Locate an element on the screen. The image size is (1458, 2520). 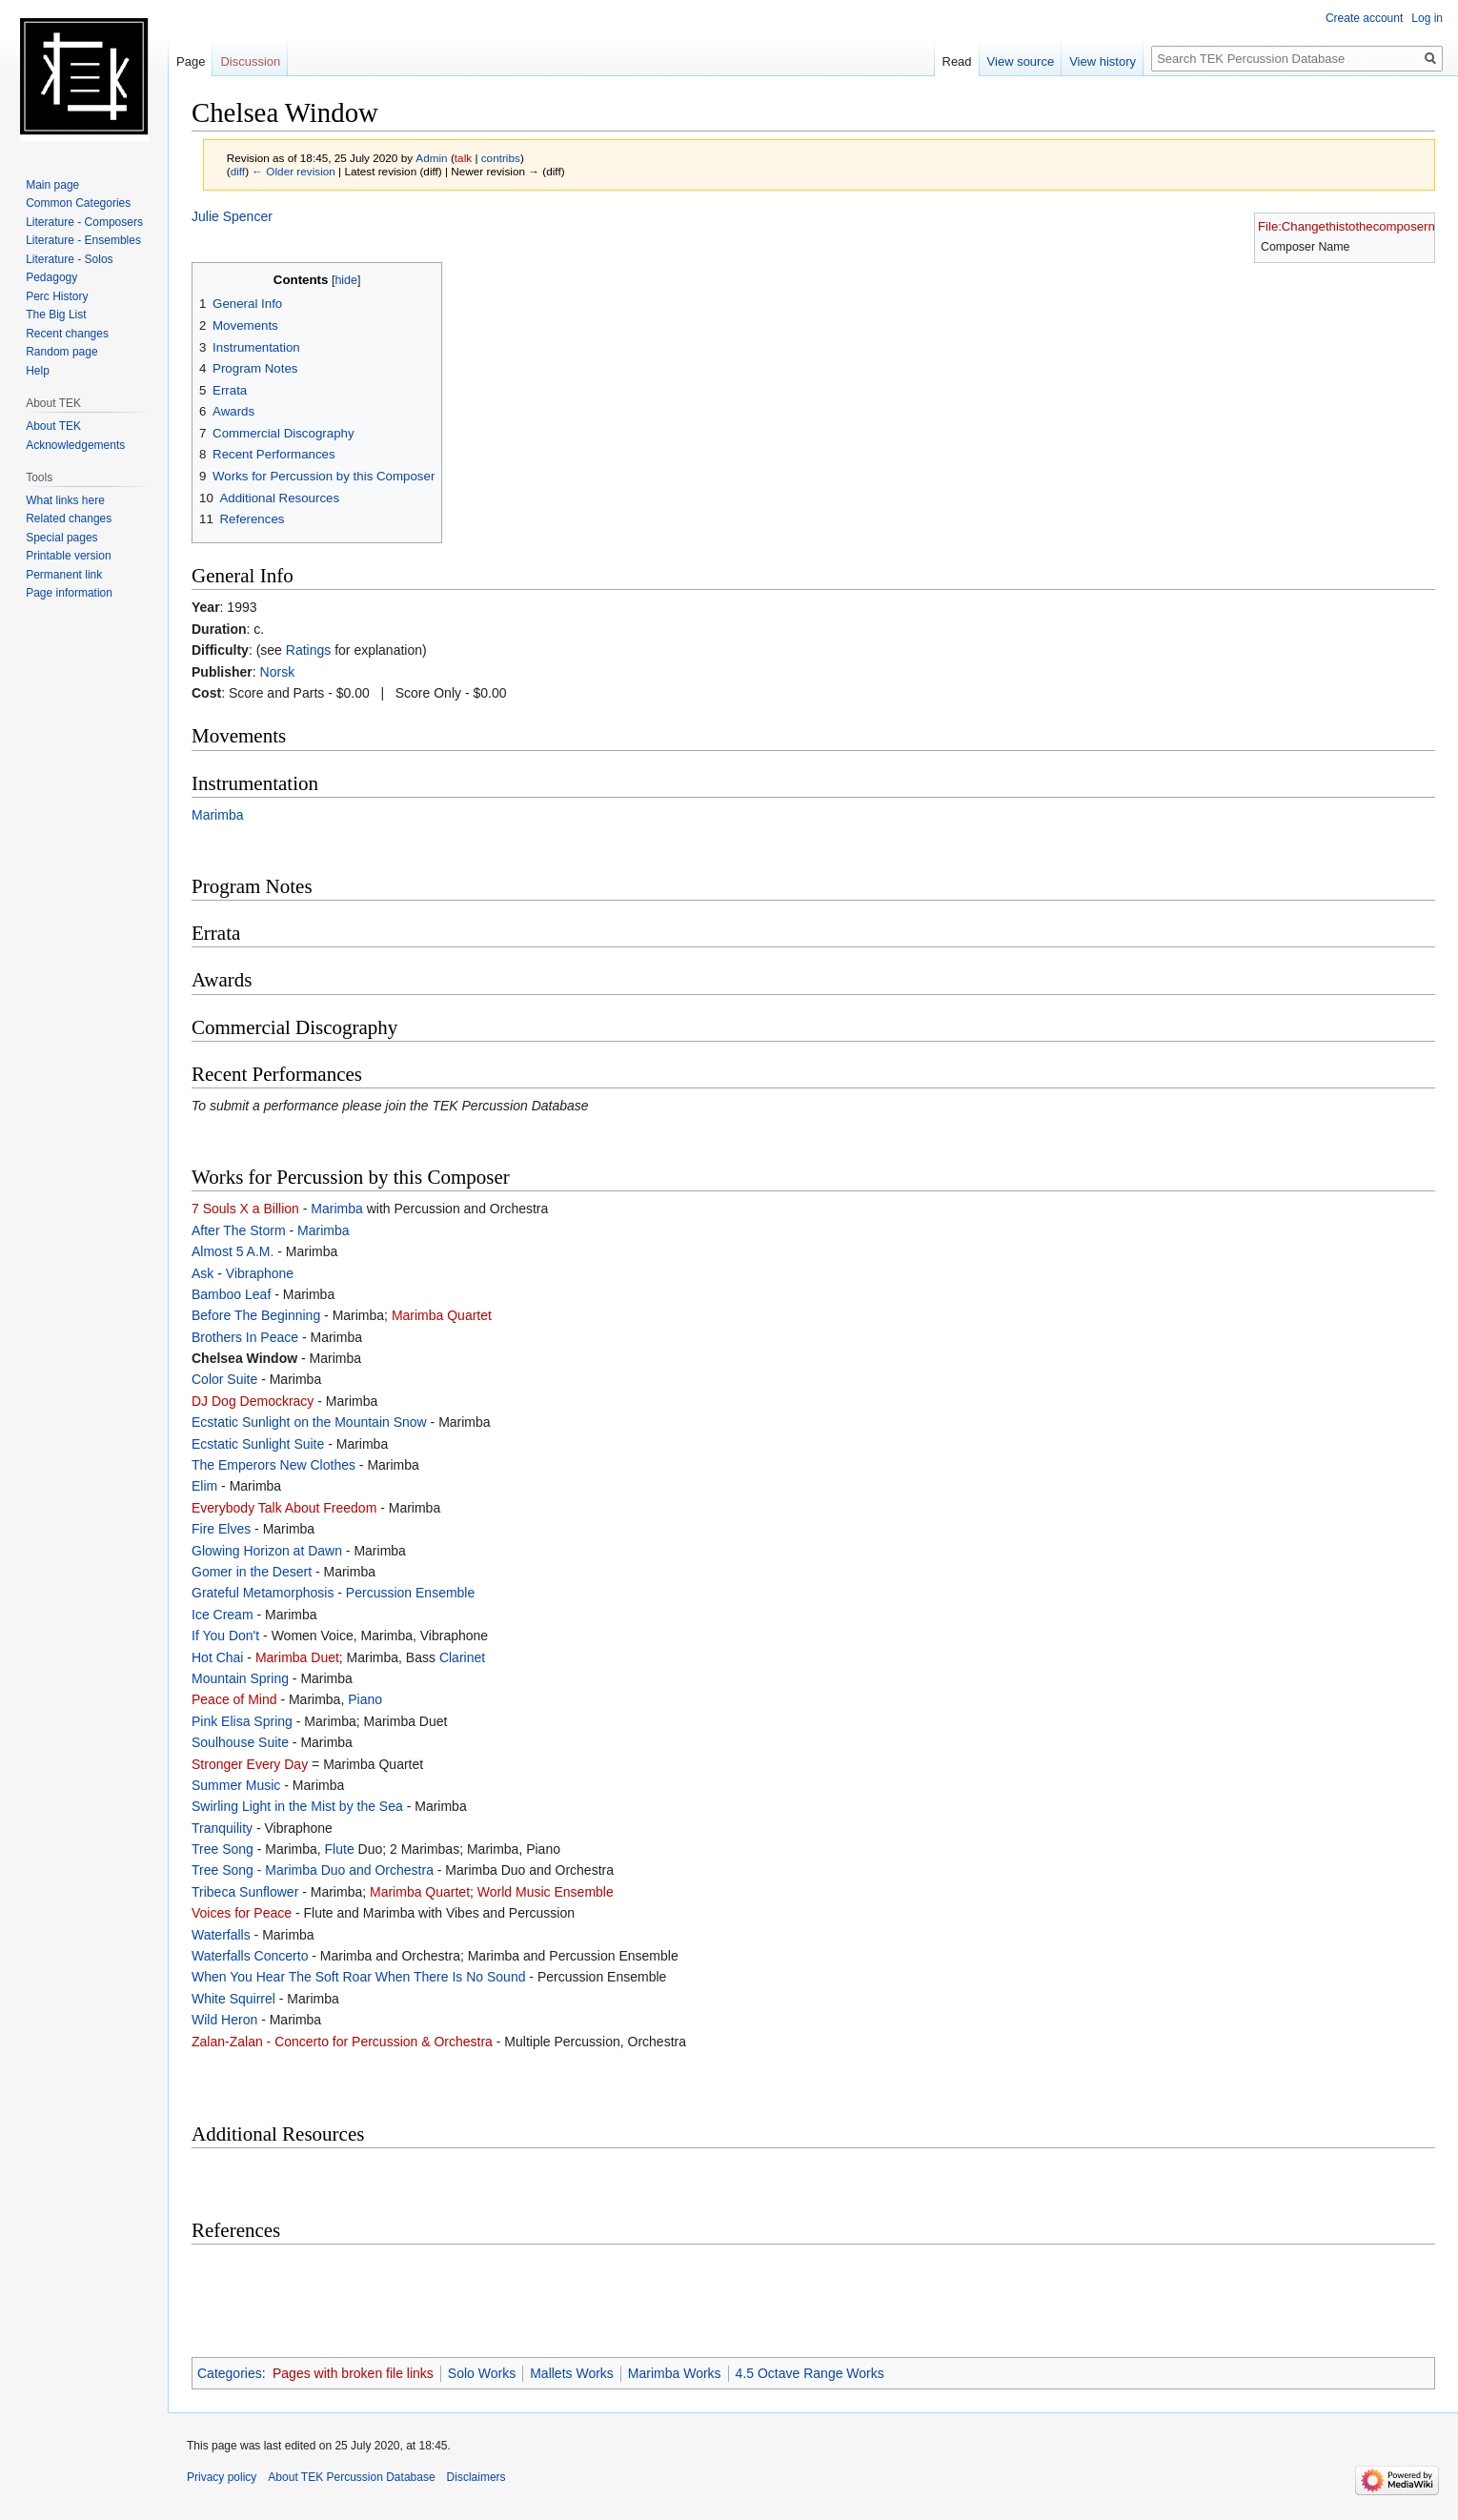
Ice Cream is located at coordinates (222, 1614).